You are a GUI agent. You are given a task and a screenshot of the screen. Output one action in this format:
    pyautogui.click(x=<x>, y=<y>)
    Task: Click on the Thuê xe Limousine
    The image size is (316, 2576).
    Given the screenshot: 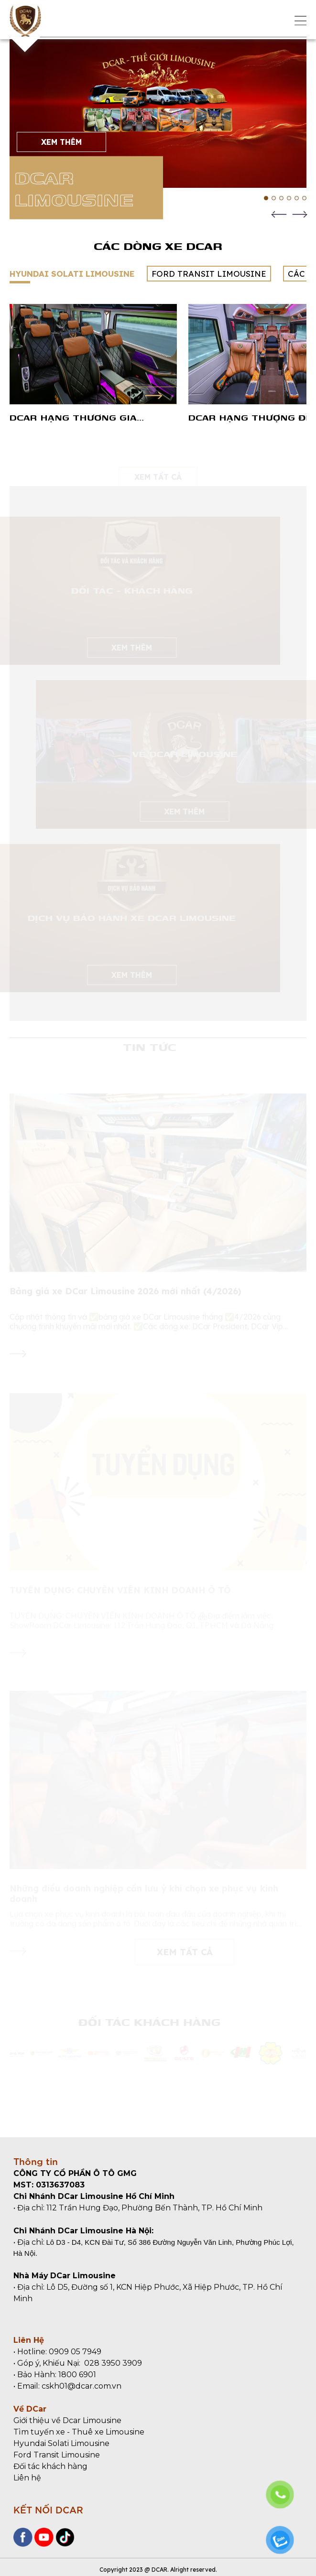 What is the action you would take?
    pyautogui.click(x=108, y=2431)
    